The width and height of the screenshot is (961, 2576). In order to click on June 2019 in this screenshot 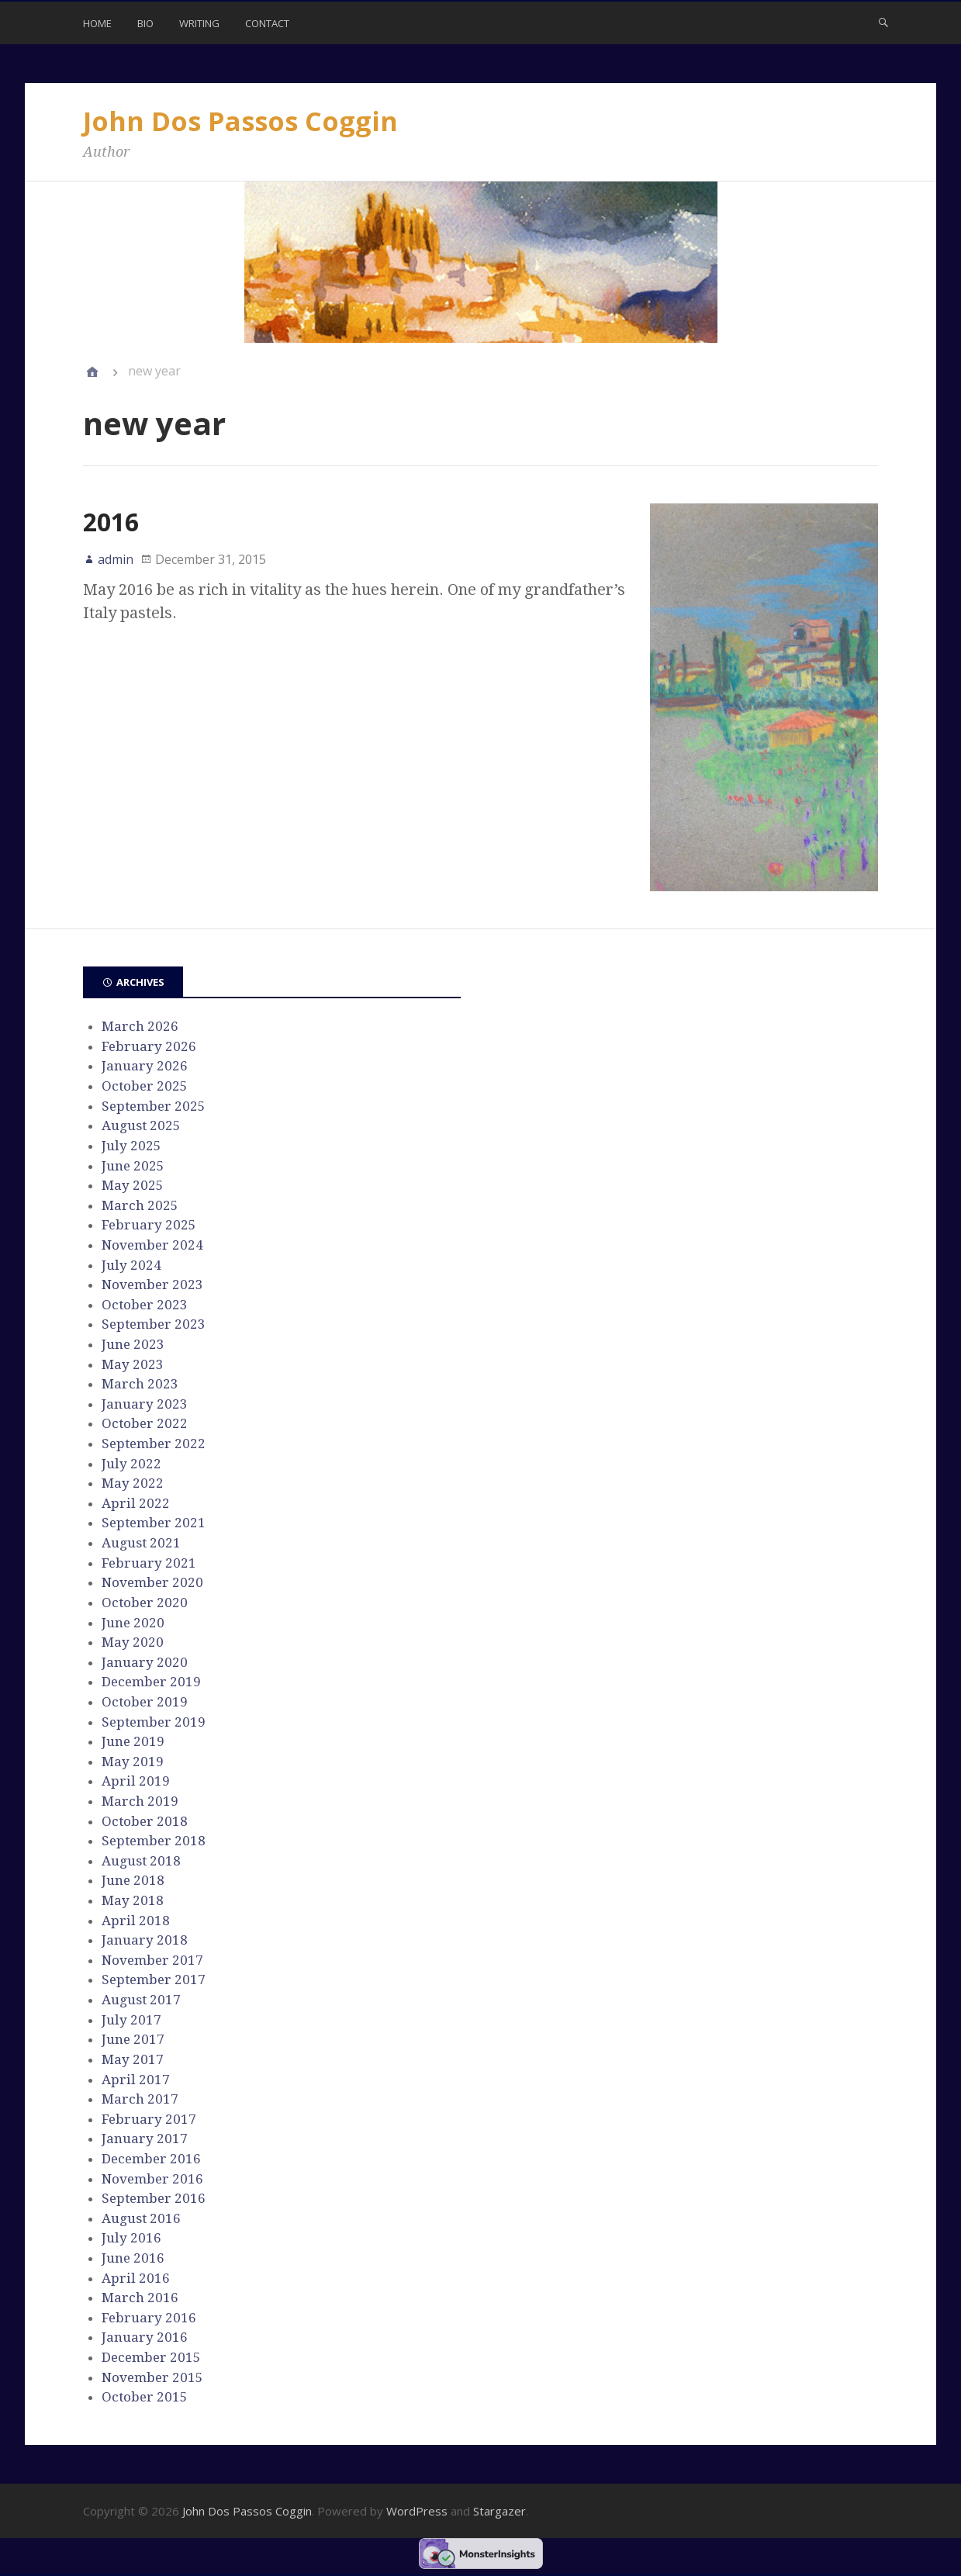, I will do `click(133, 1741)`.